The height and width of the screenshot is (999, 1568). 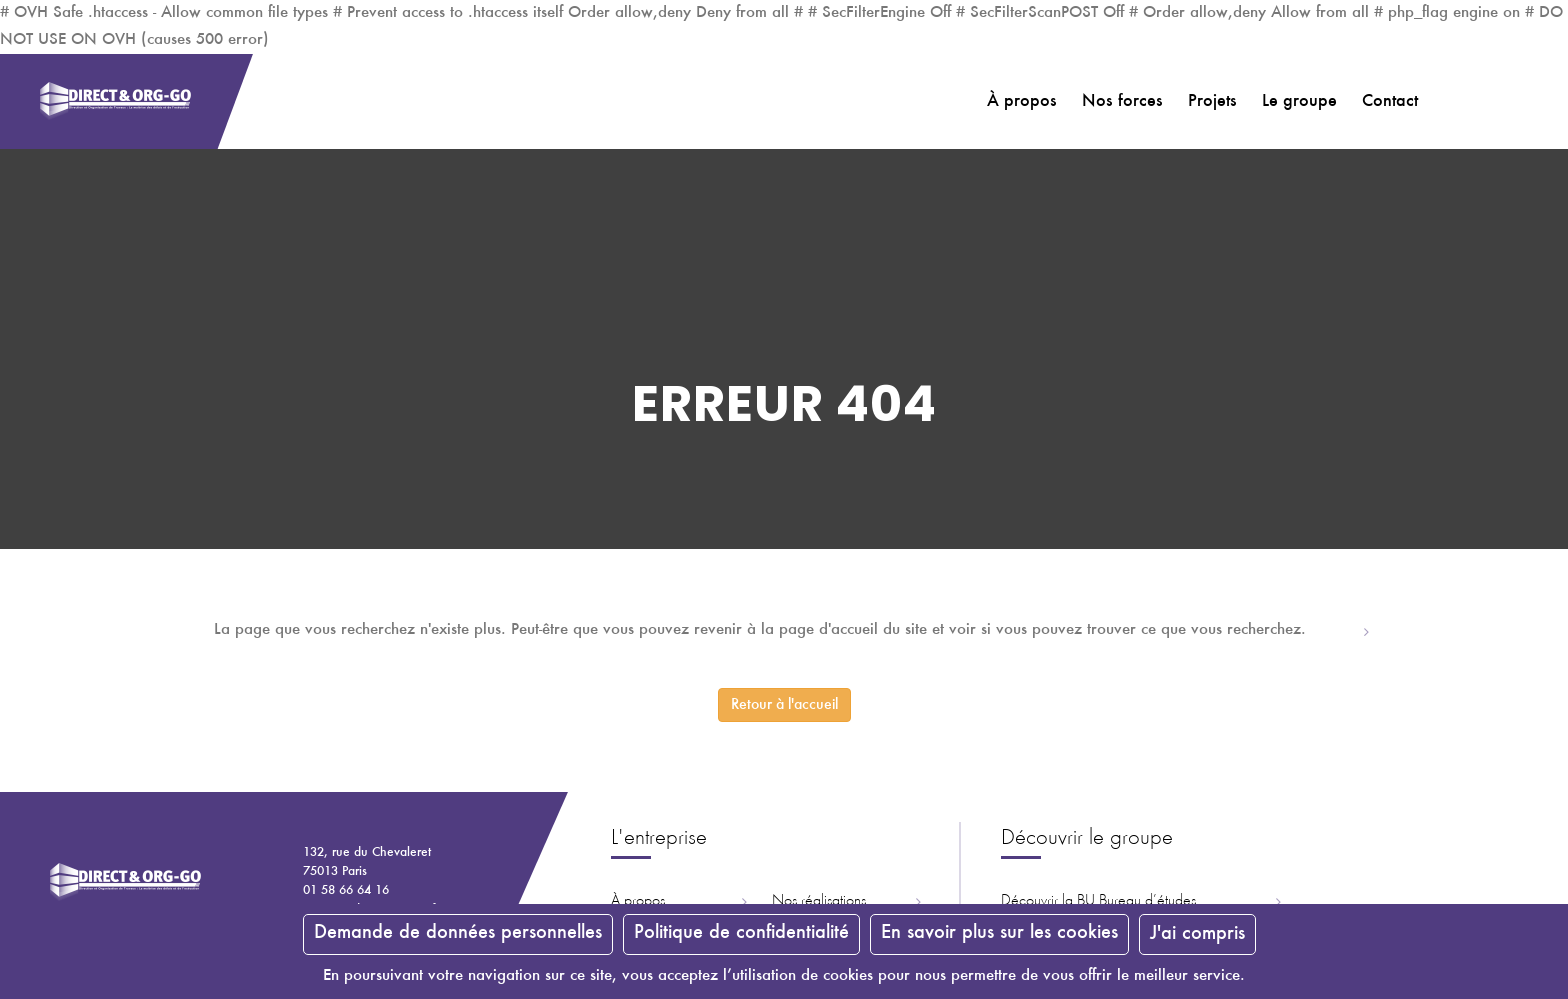 I want to click on Retour à l'accueil, so click(x=784, y=705).